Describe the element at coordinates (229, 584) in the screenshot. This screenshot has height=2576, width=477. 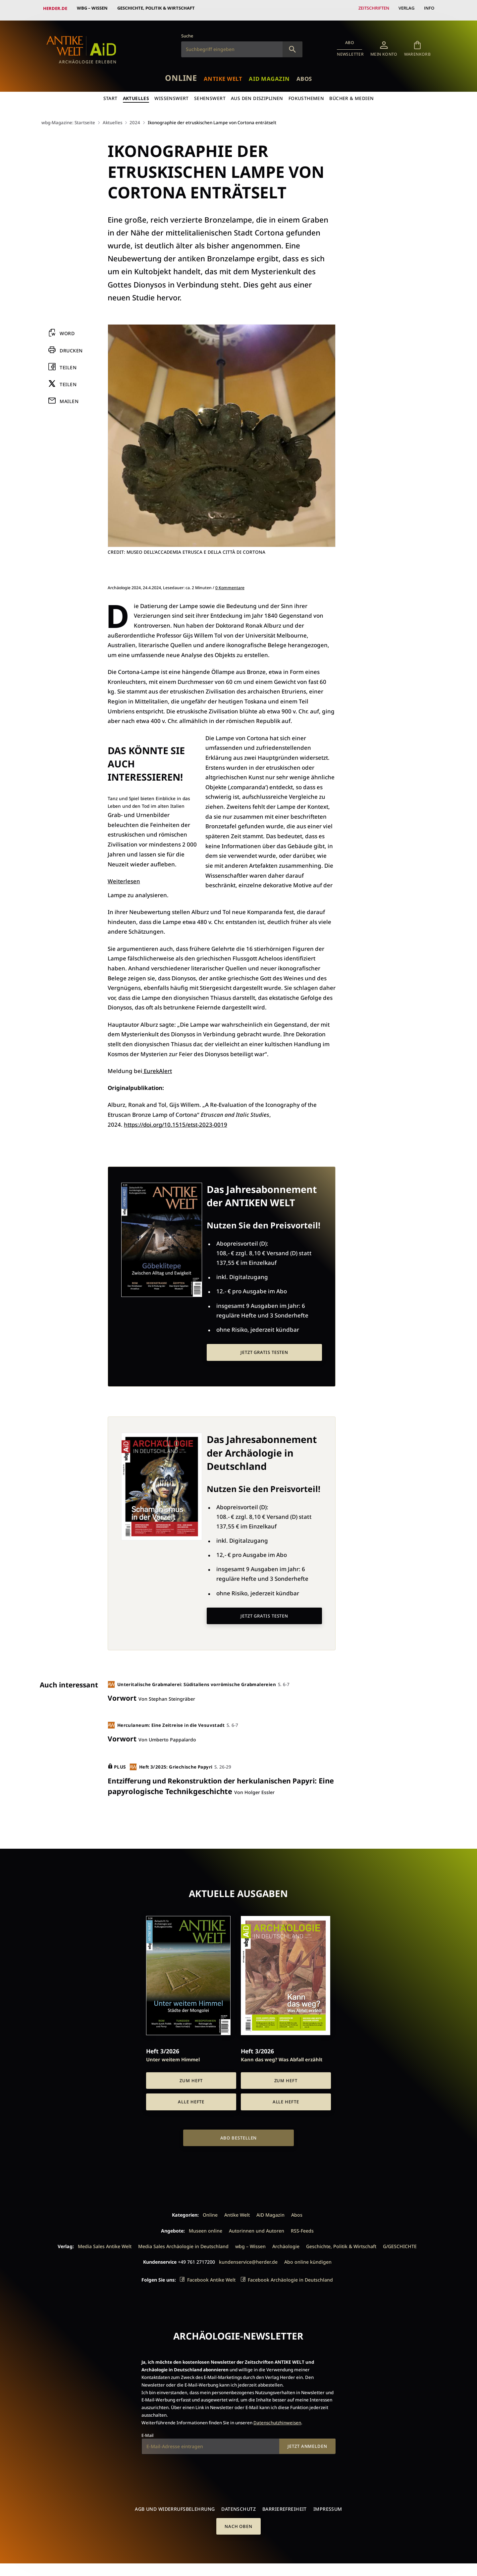
I see `0 Kommentare` at that location.